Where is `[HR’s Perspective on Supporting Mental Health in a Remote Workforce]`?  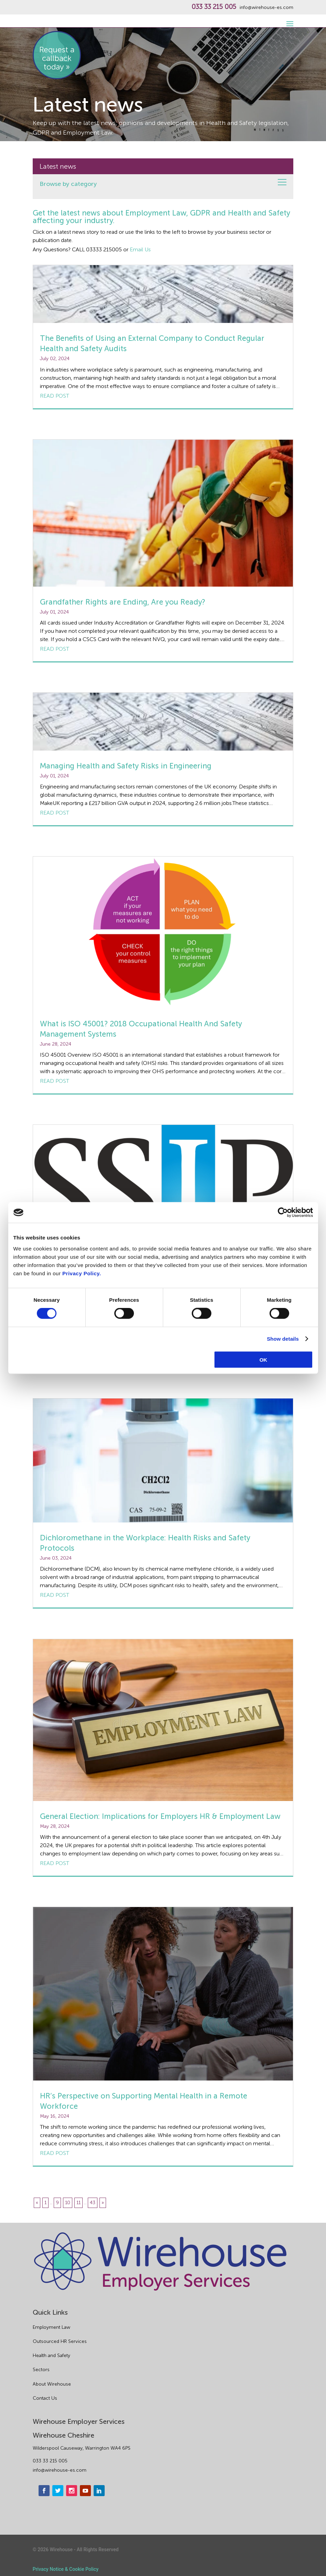
[HR’s Perspective on Supporting Mental Health in a Remote Workforce] is located at coordinates (163, 1994).